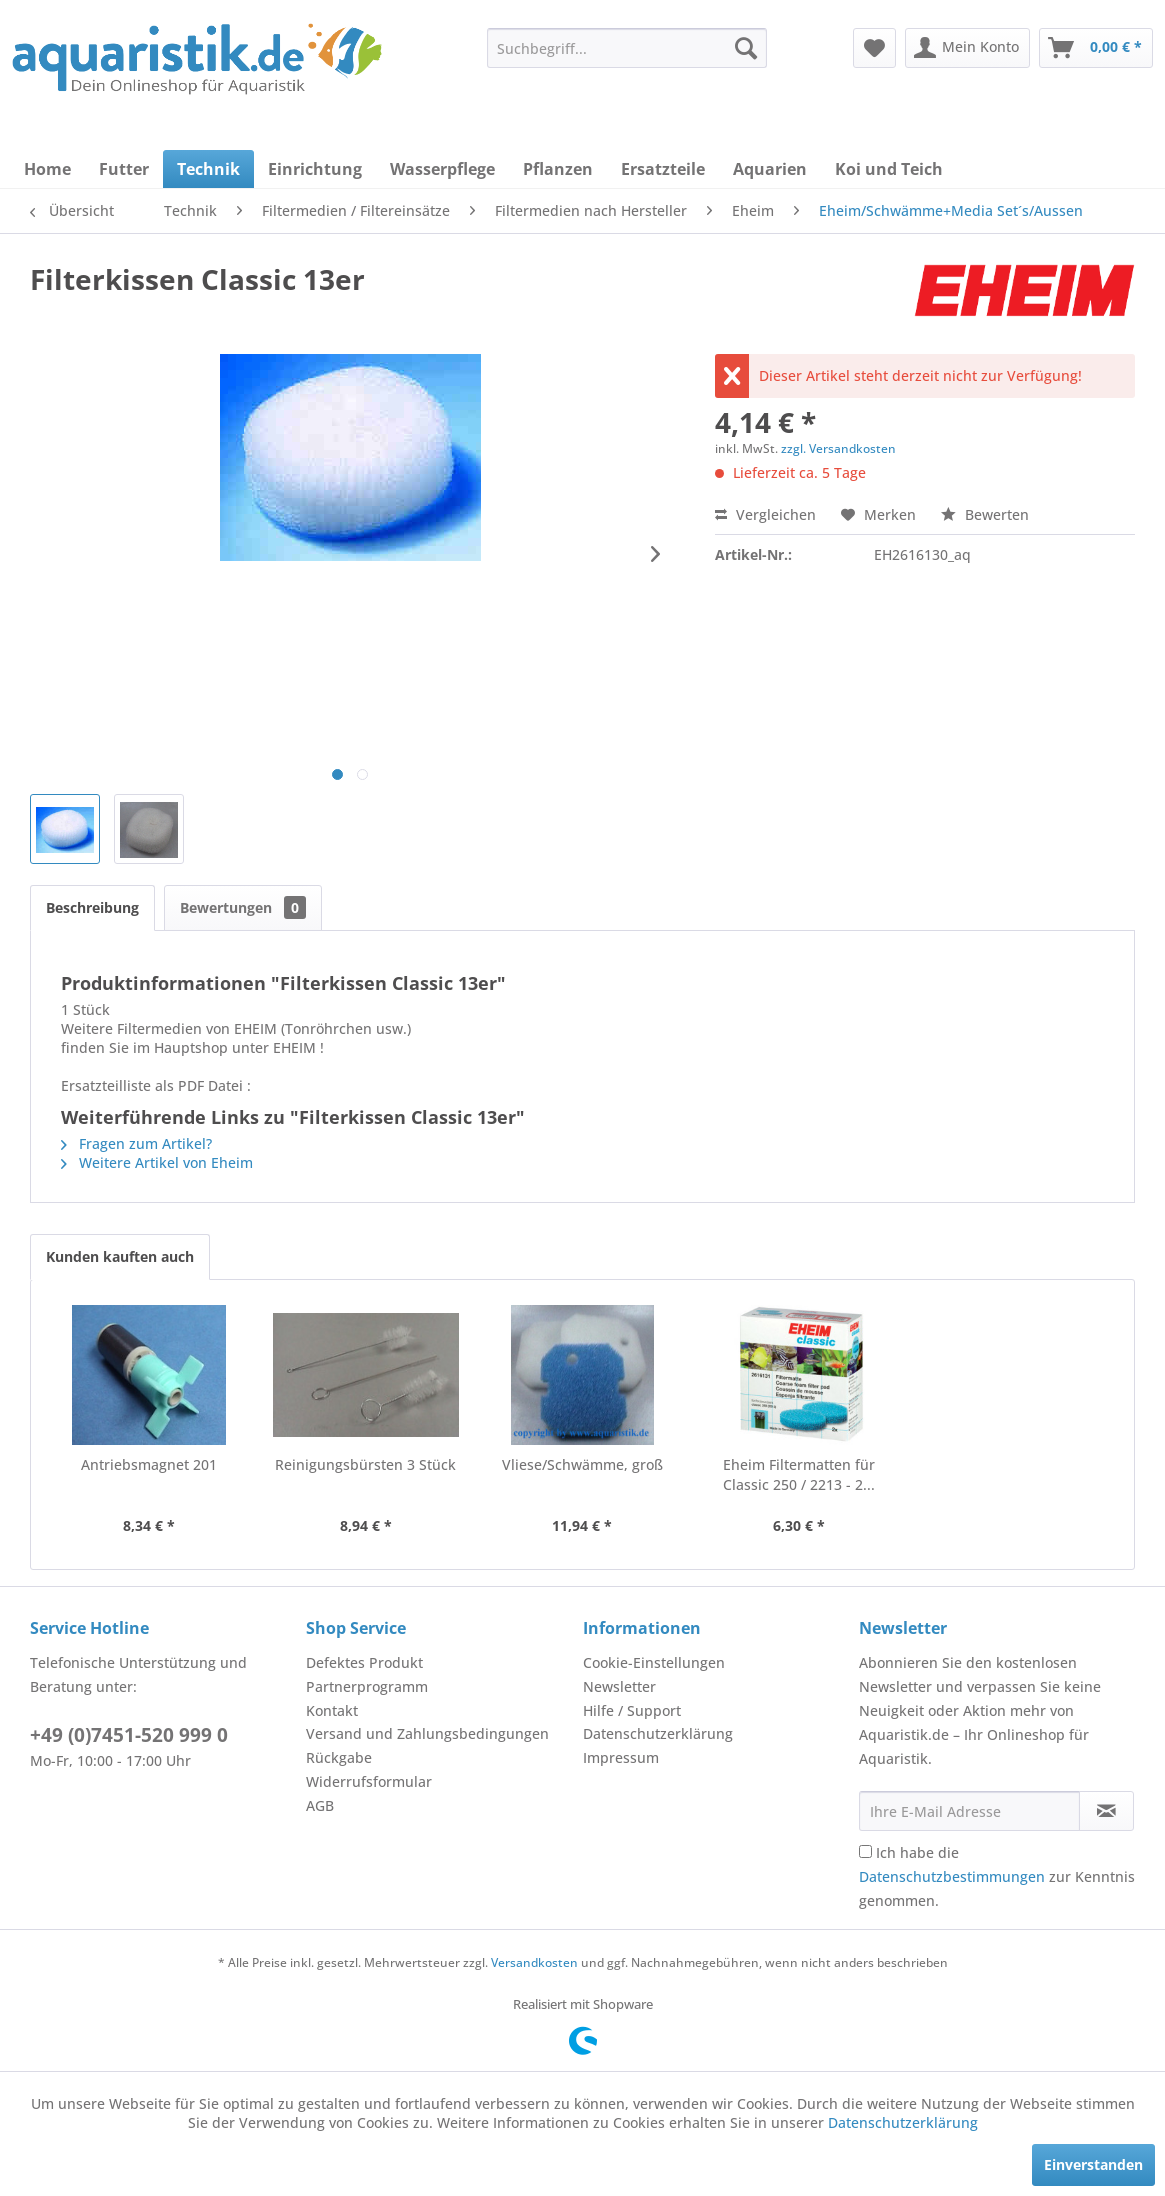 This screenshot has height=2196, width=1165. I want to click on Rückgabe, so click(339, 1757).